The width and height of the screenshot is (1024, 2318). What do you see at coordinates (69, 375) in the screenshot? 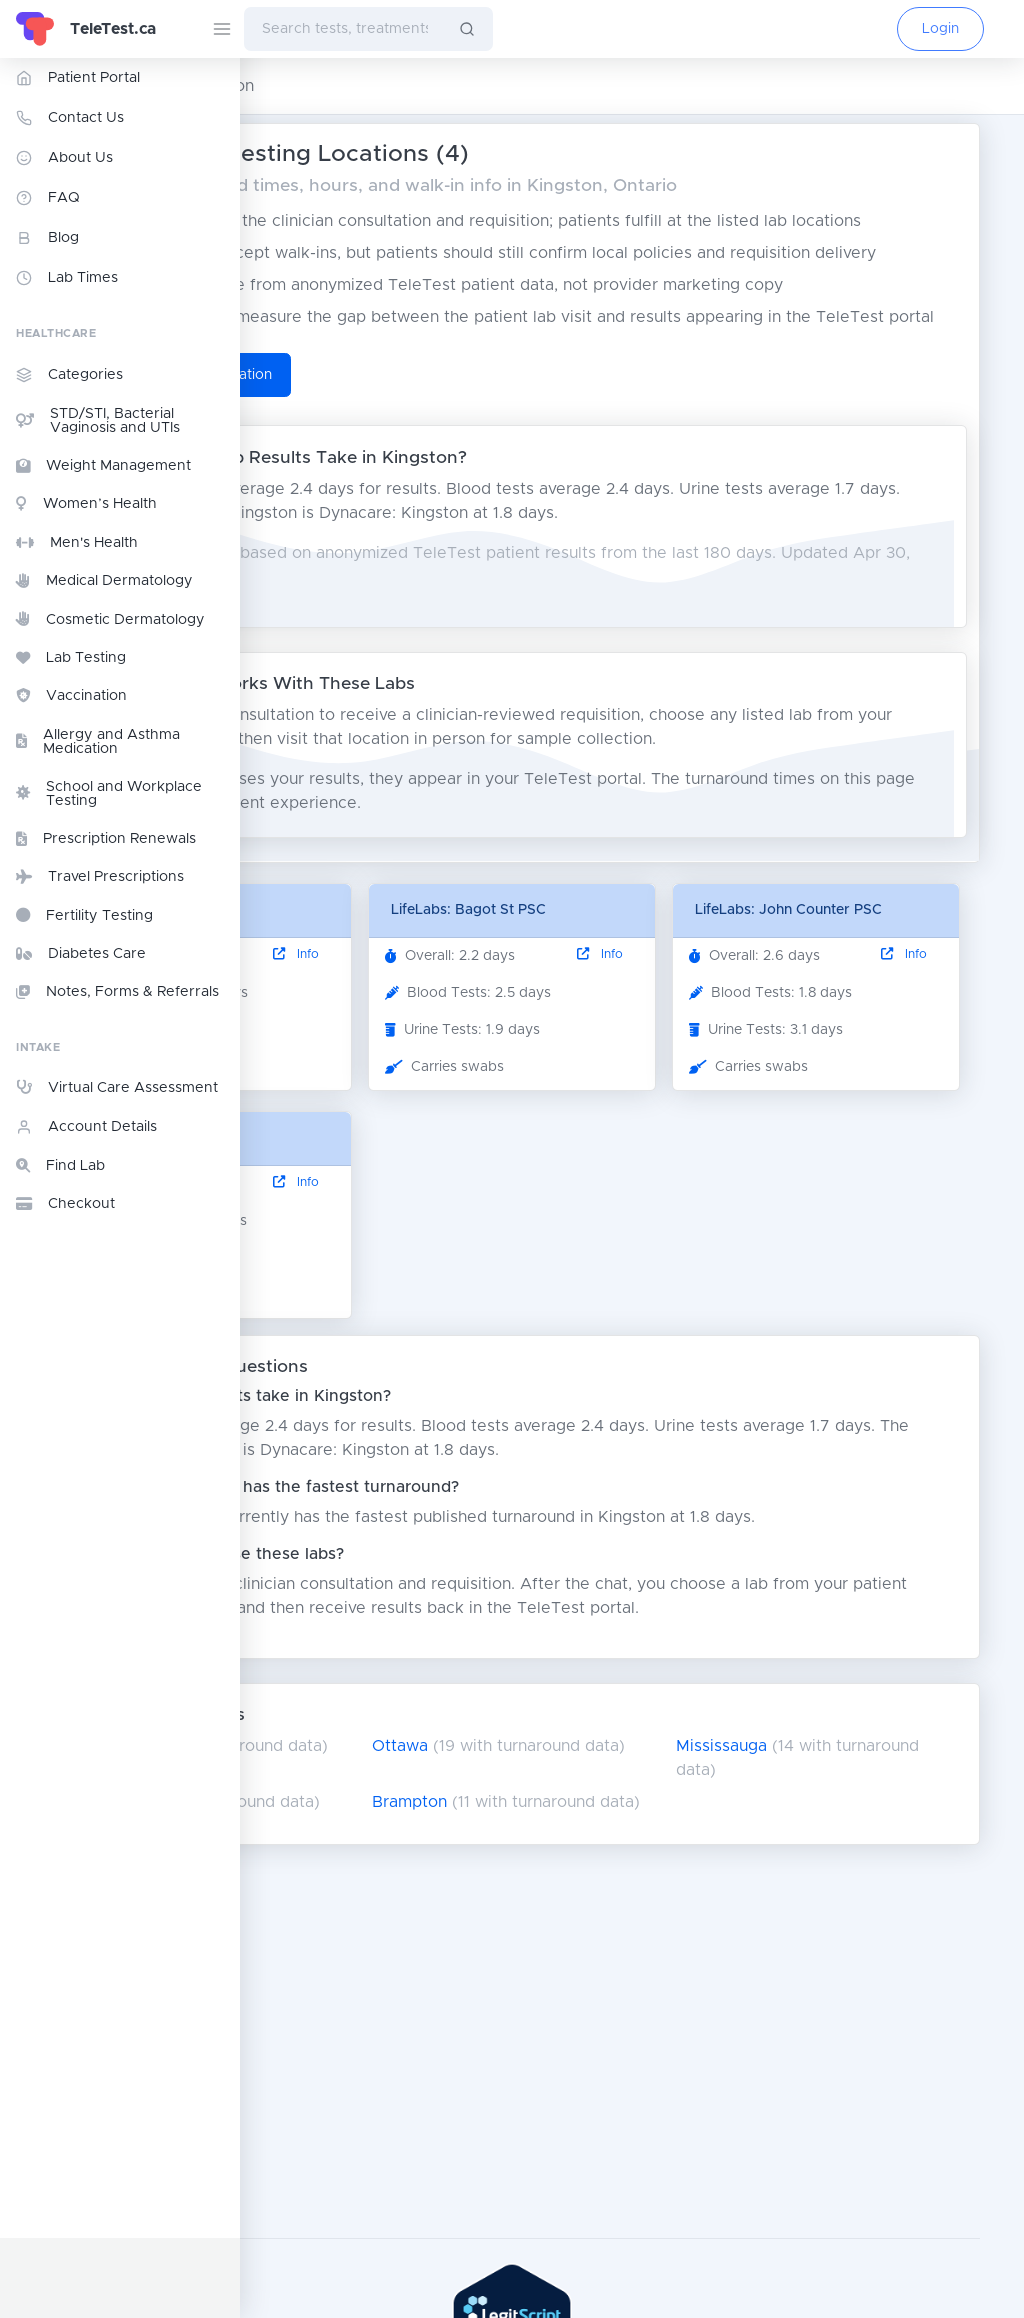
I see `Categories` at bounding box center [69, 375].